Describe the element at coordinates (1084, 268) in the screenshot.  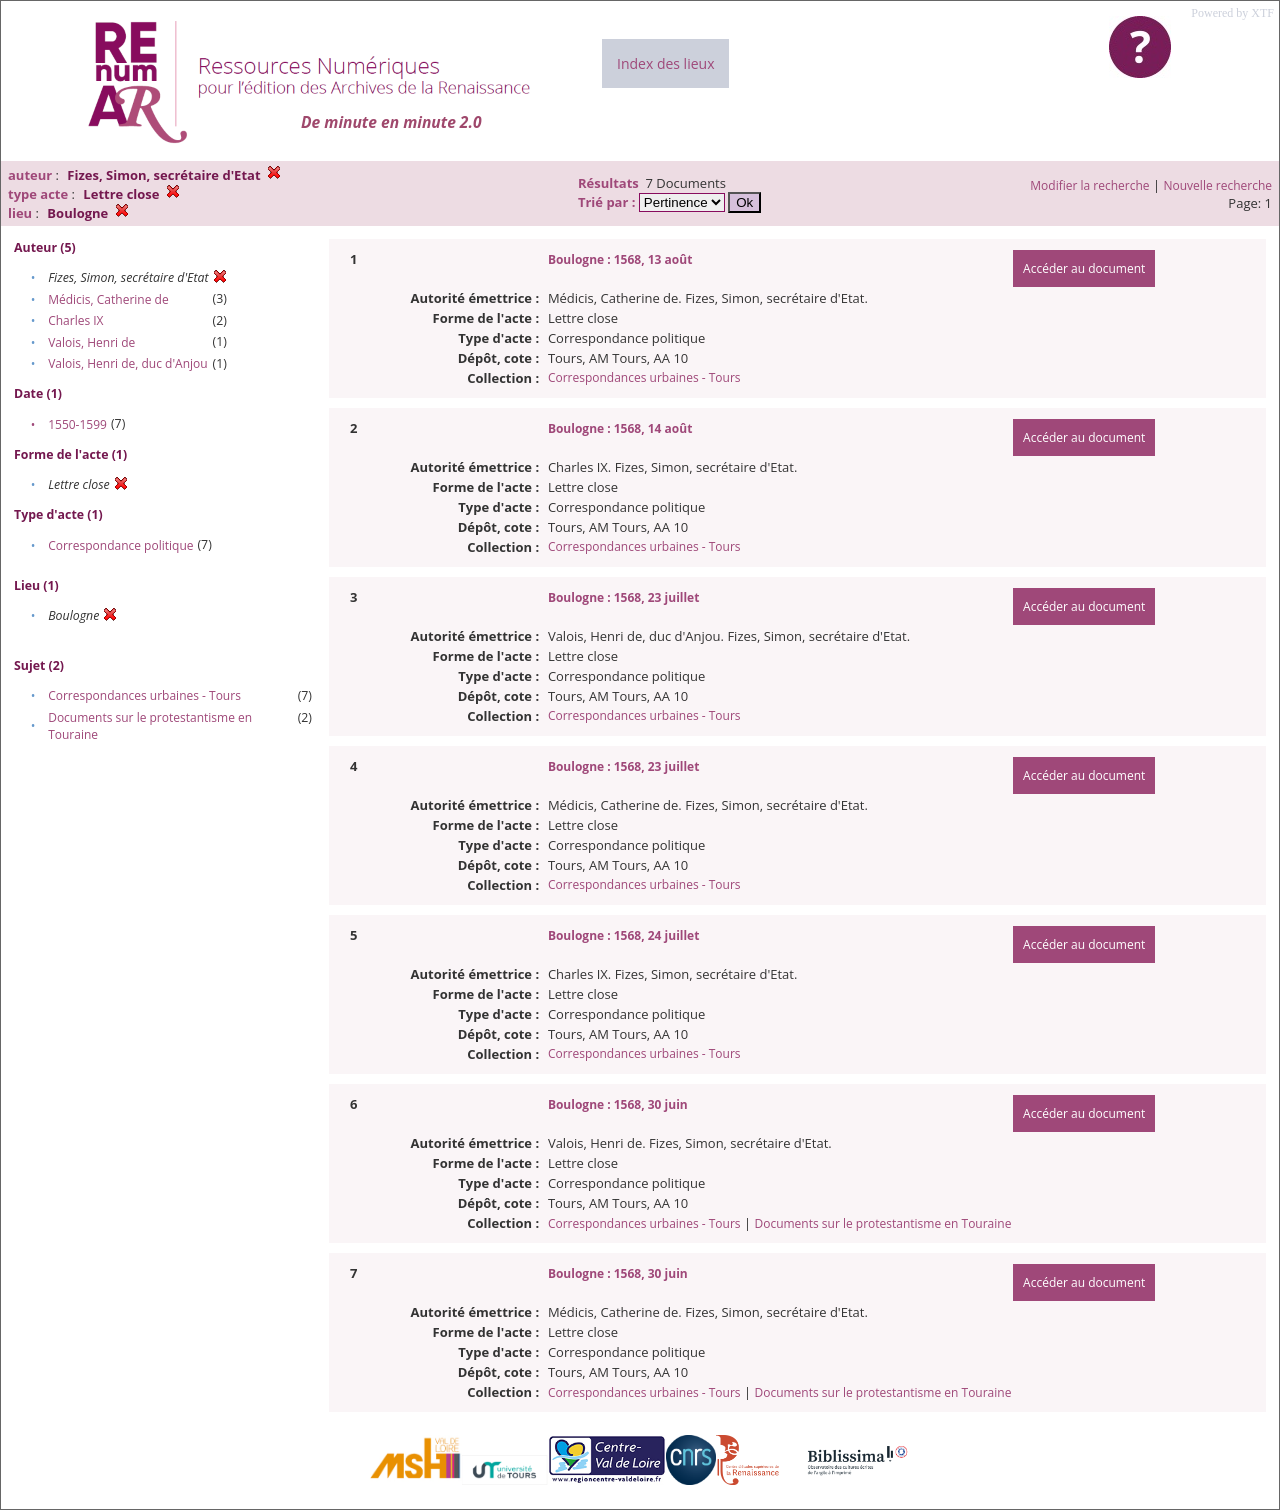
I see `Accéder au document` at that location.